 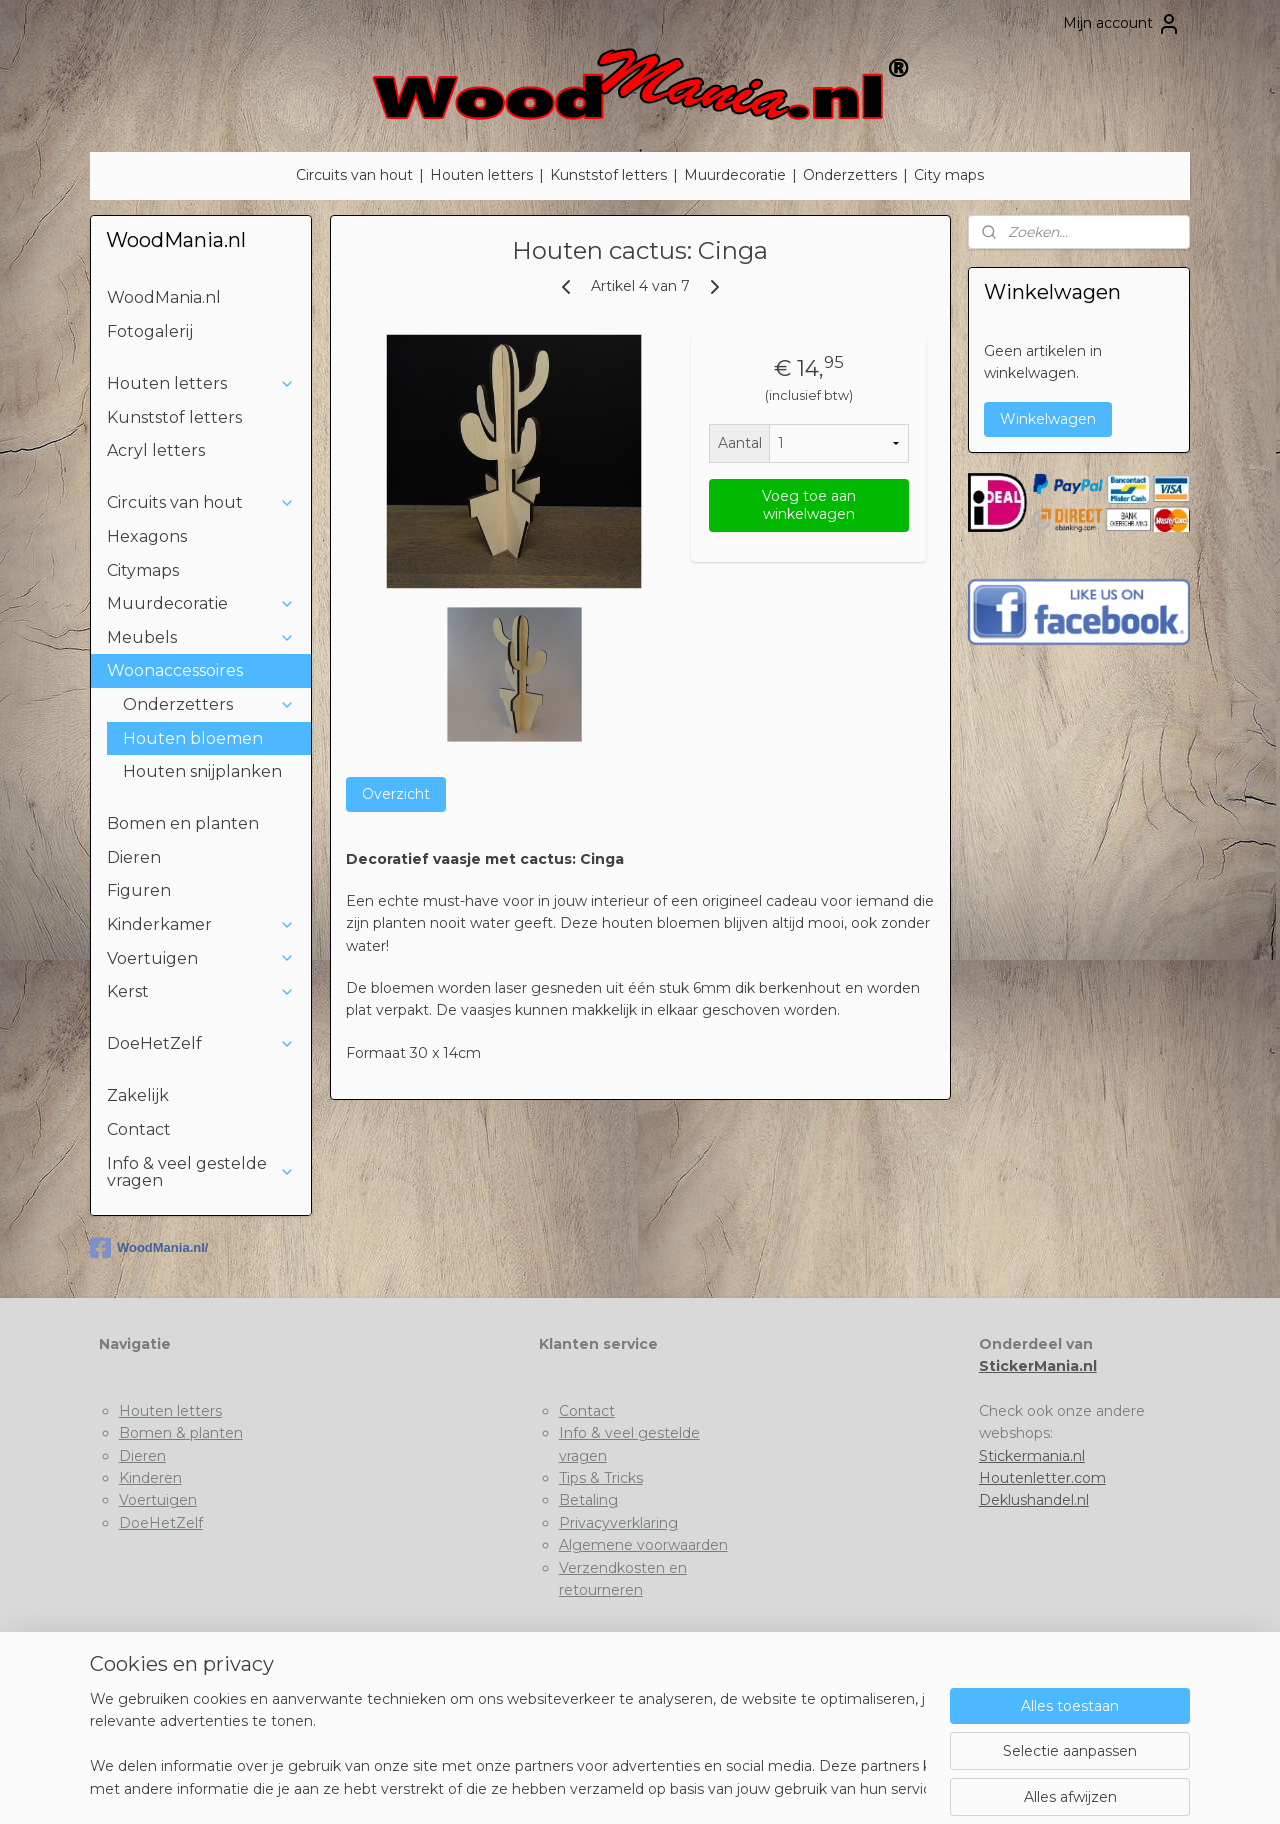 I want to click on Dieren, so click(x=134, y=857).